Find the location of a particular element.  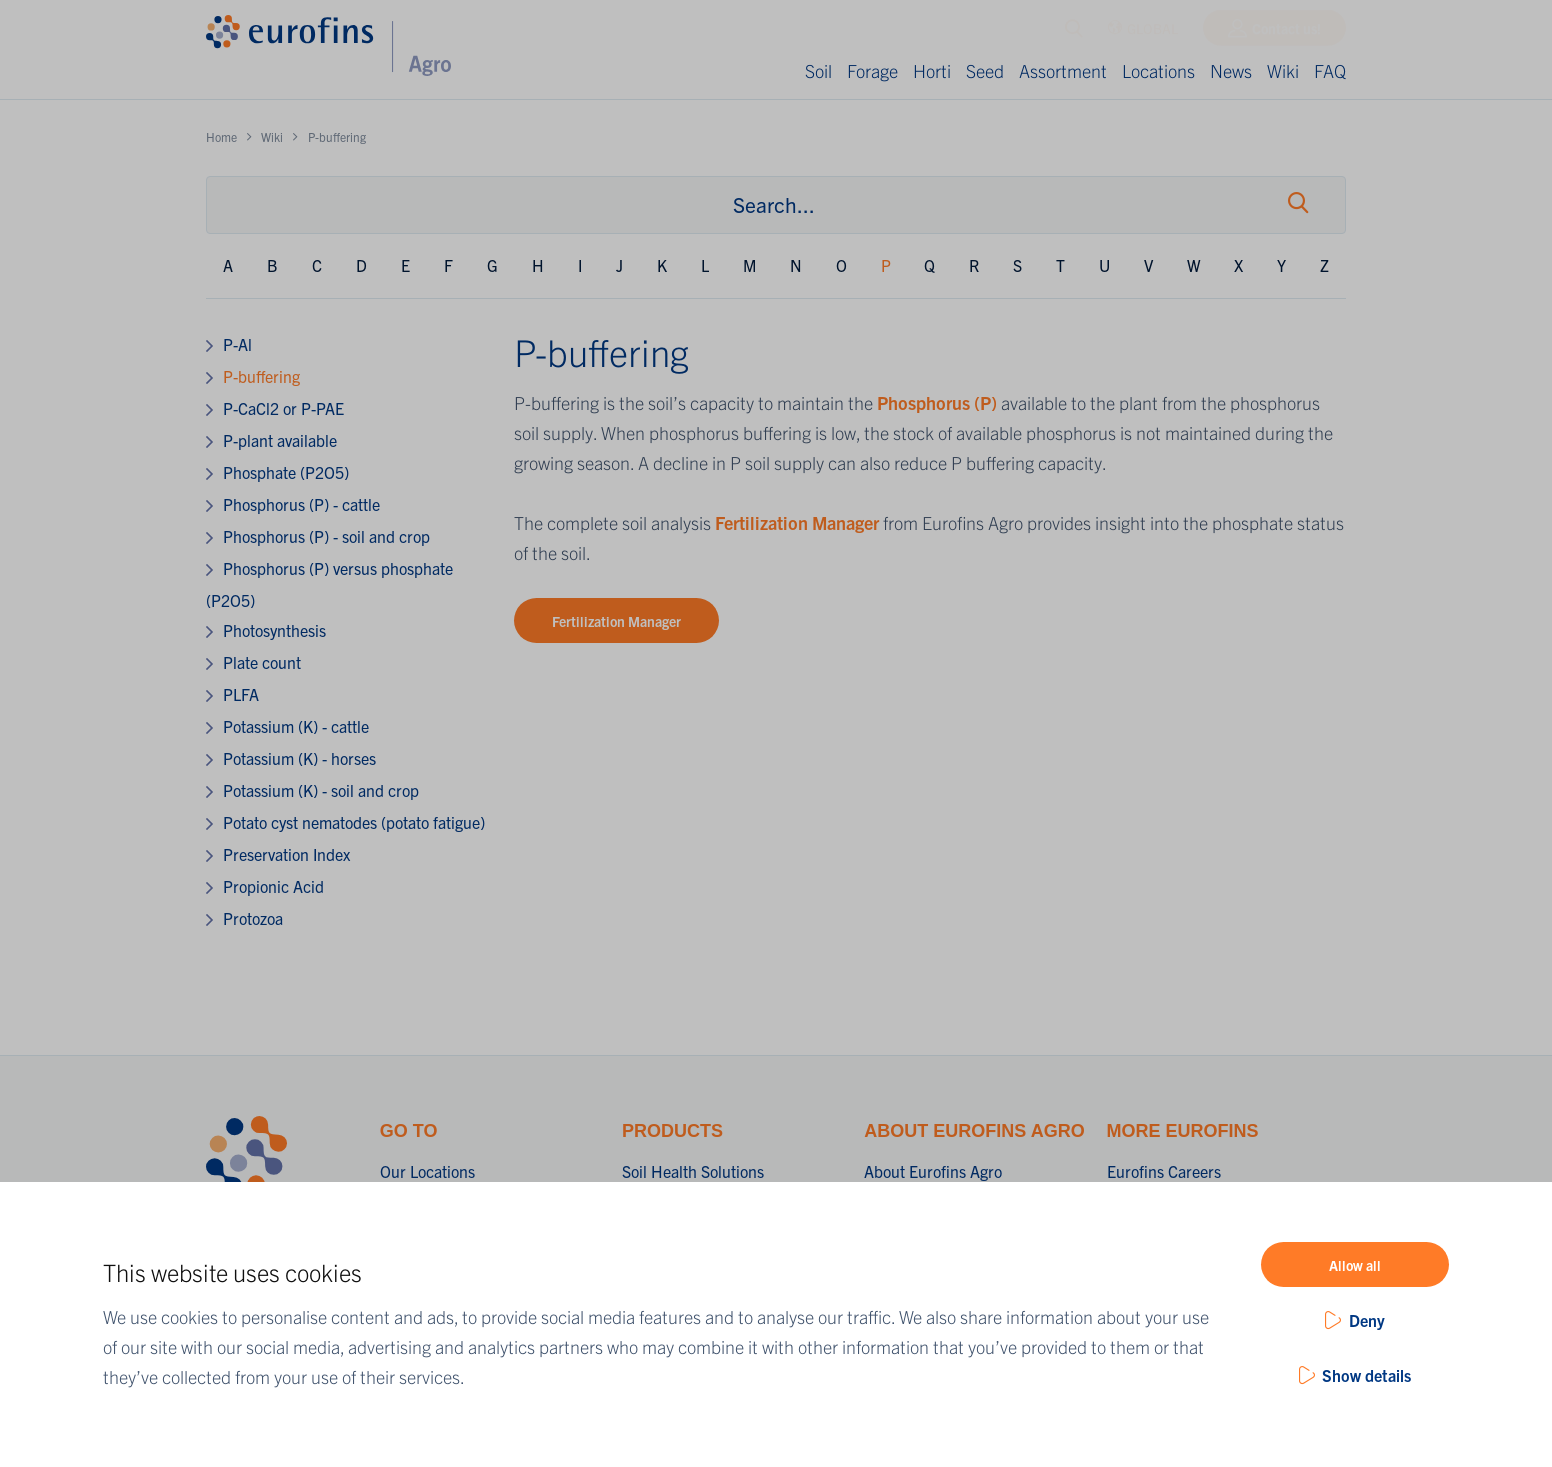

Phosphate (P2O5) is located at coordinates (286, 472).